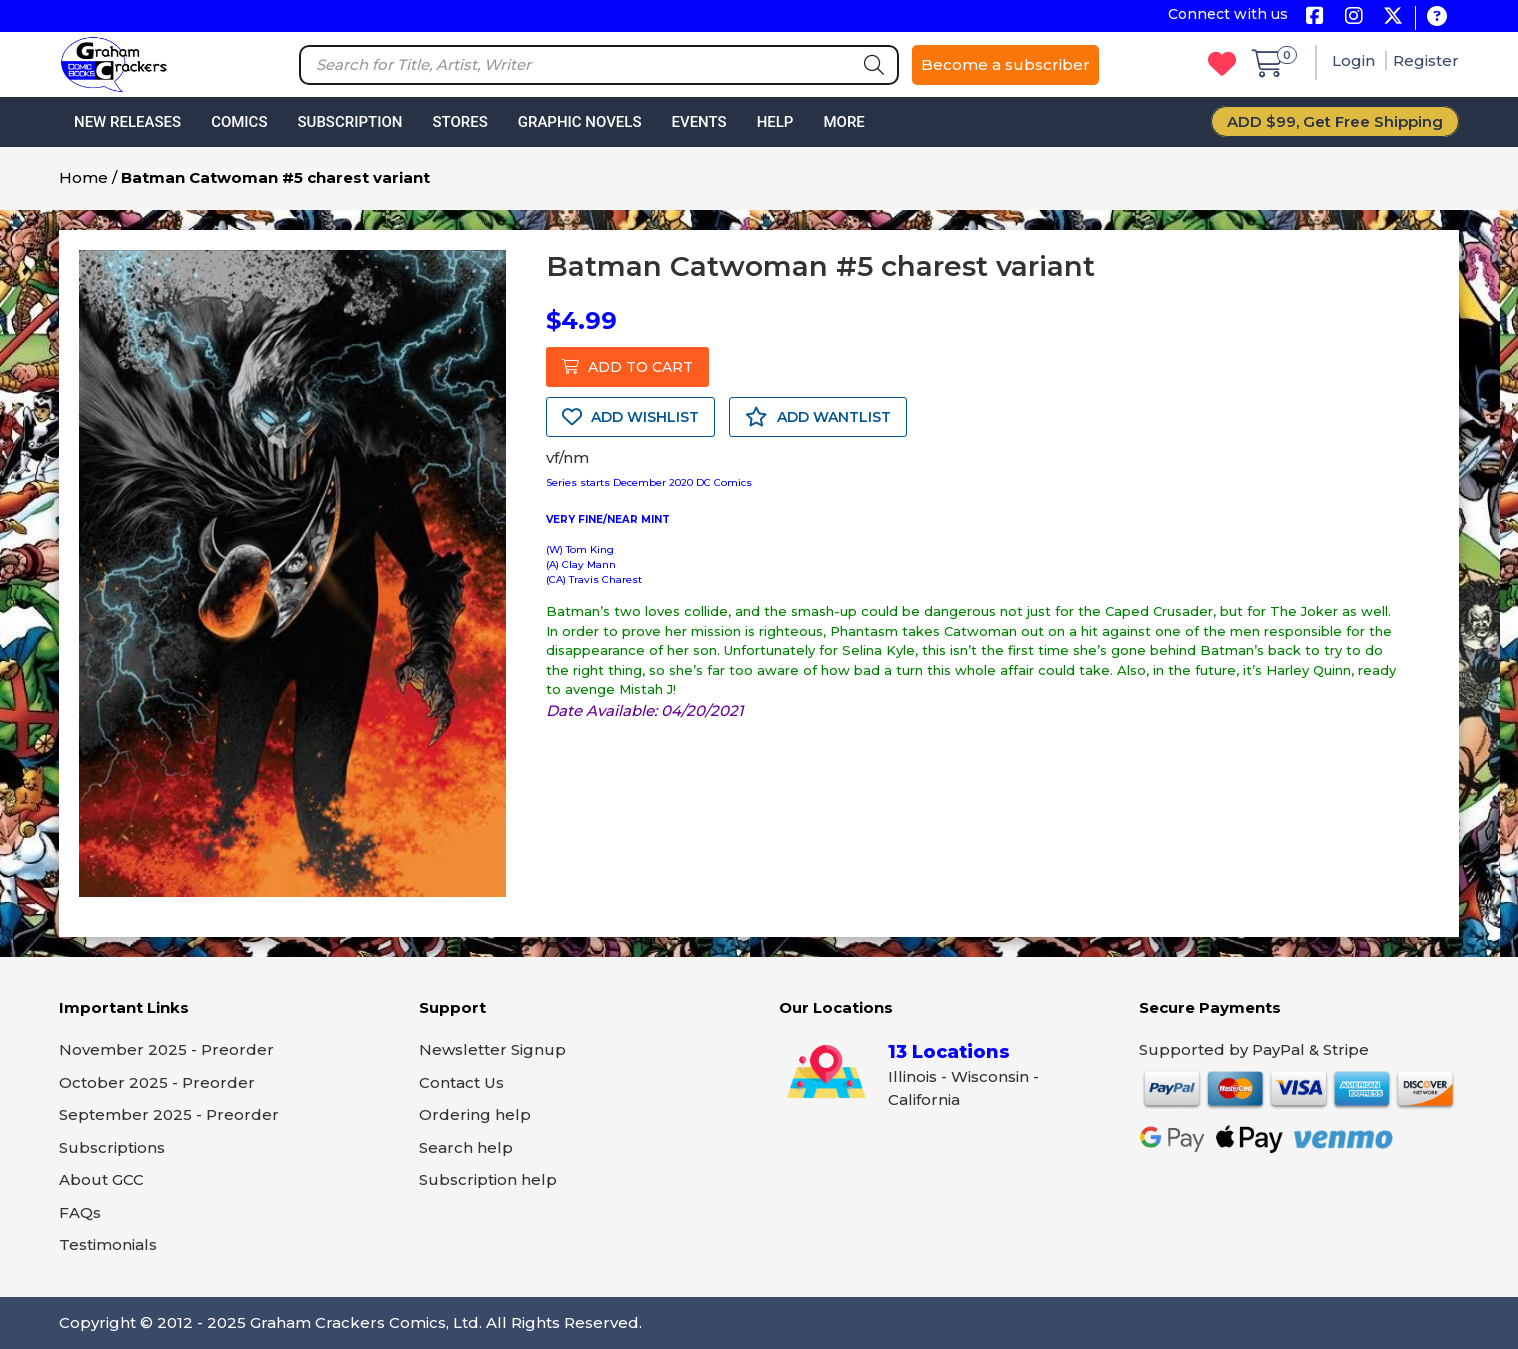 This screenshot has width=1518, height=1349. What do you see at coordinates (698, 122) in the screenshot?
I see `Events [button]` at bounding box center [698, 122].